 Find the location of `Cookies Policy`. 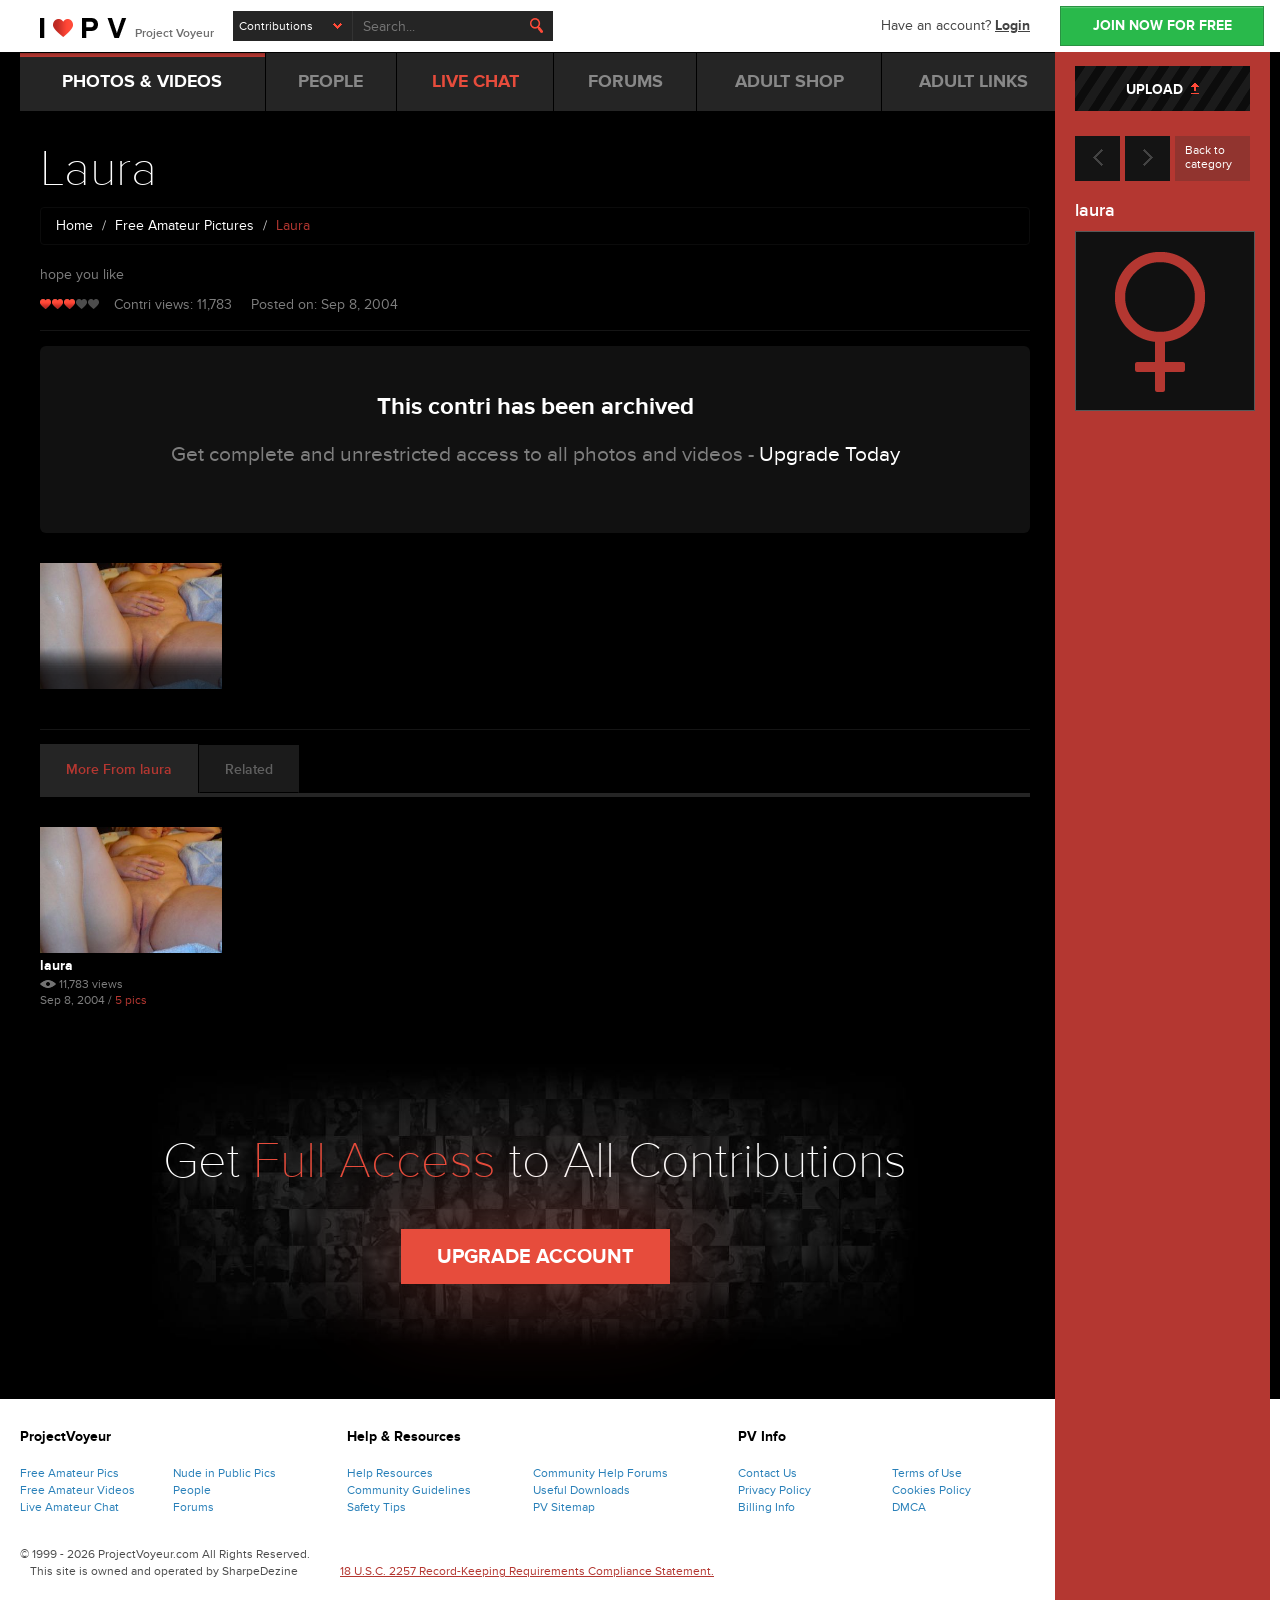

Cookies Policy is located at coordinates (931, 1490).